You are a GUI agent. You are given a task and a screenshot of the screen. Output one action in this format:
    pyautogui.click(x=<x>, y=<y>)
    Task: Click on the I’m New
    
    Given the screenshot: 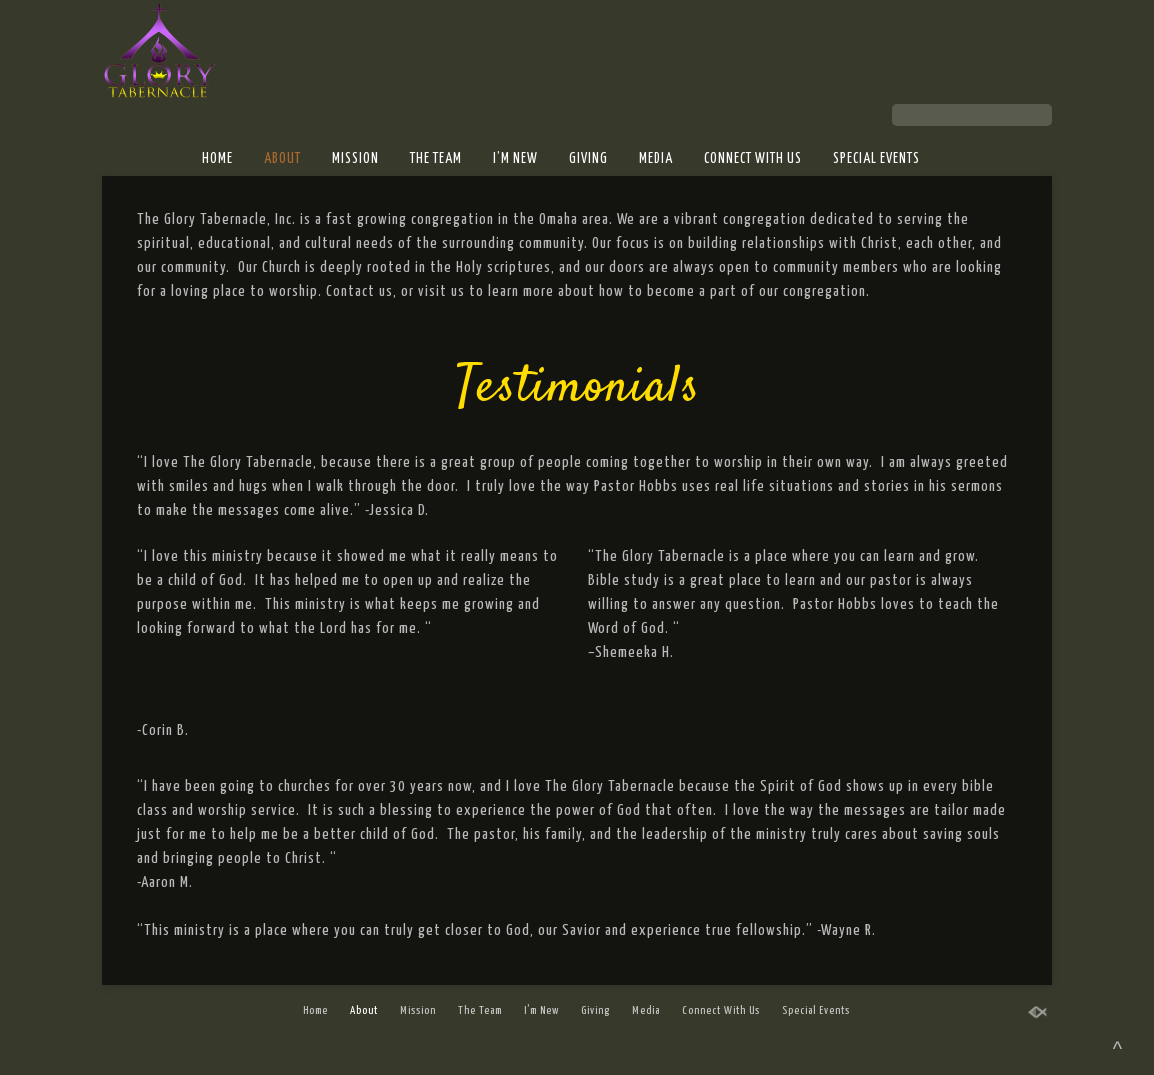 What is the action you would take?
    pyautogui.click(x=515, y=159)
    